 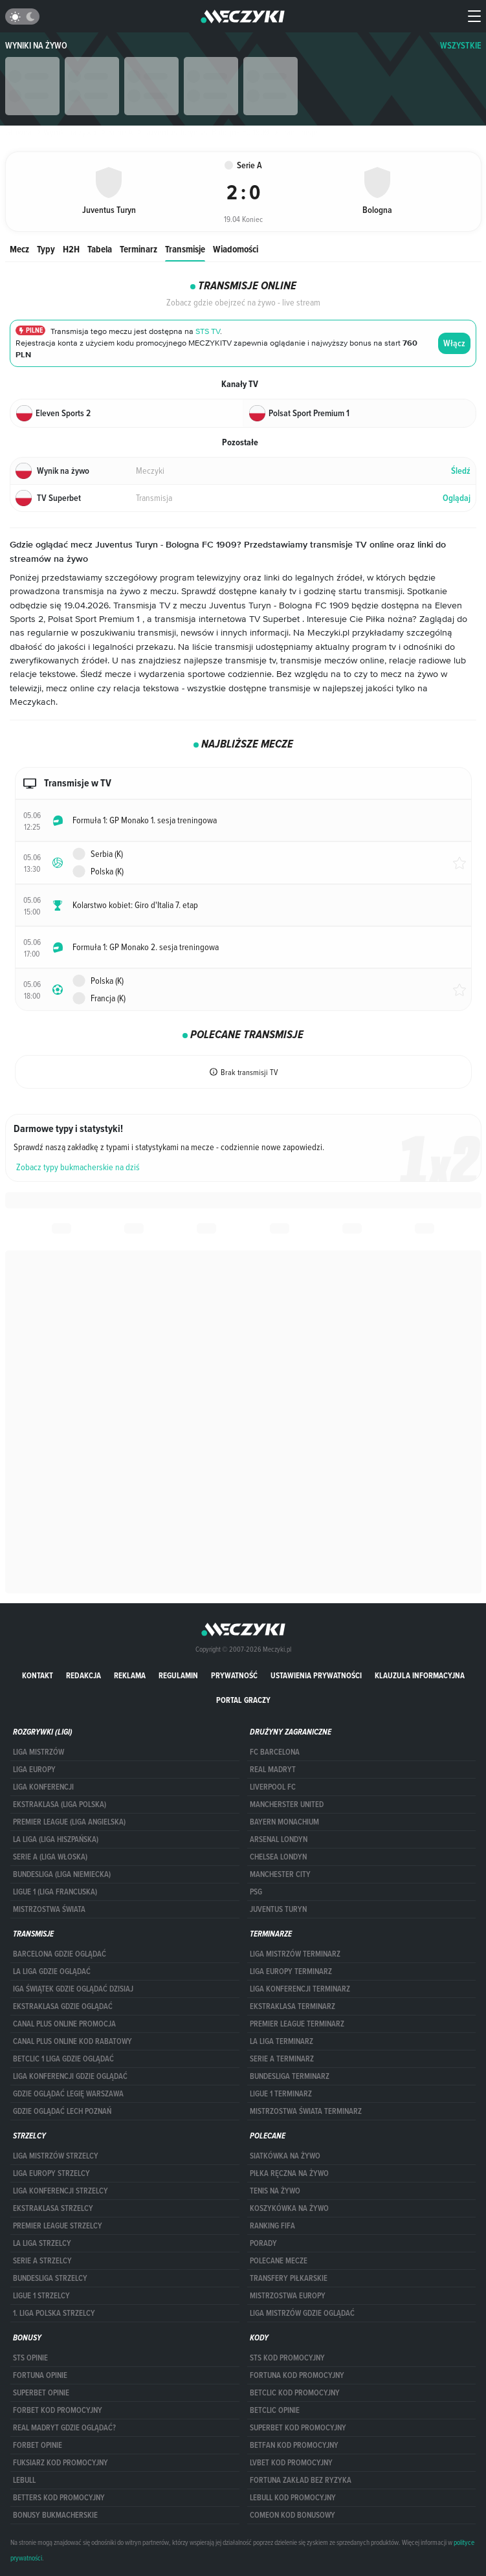 I want to click on Klauzula Informacyjna, so click(x=420, y=1675).